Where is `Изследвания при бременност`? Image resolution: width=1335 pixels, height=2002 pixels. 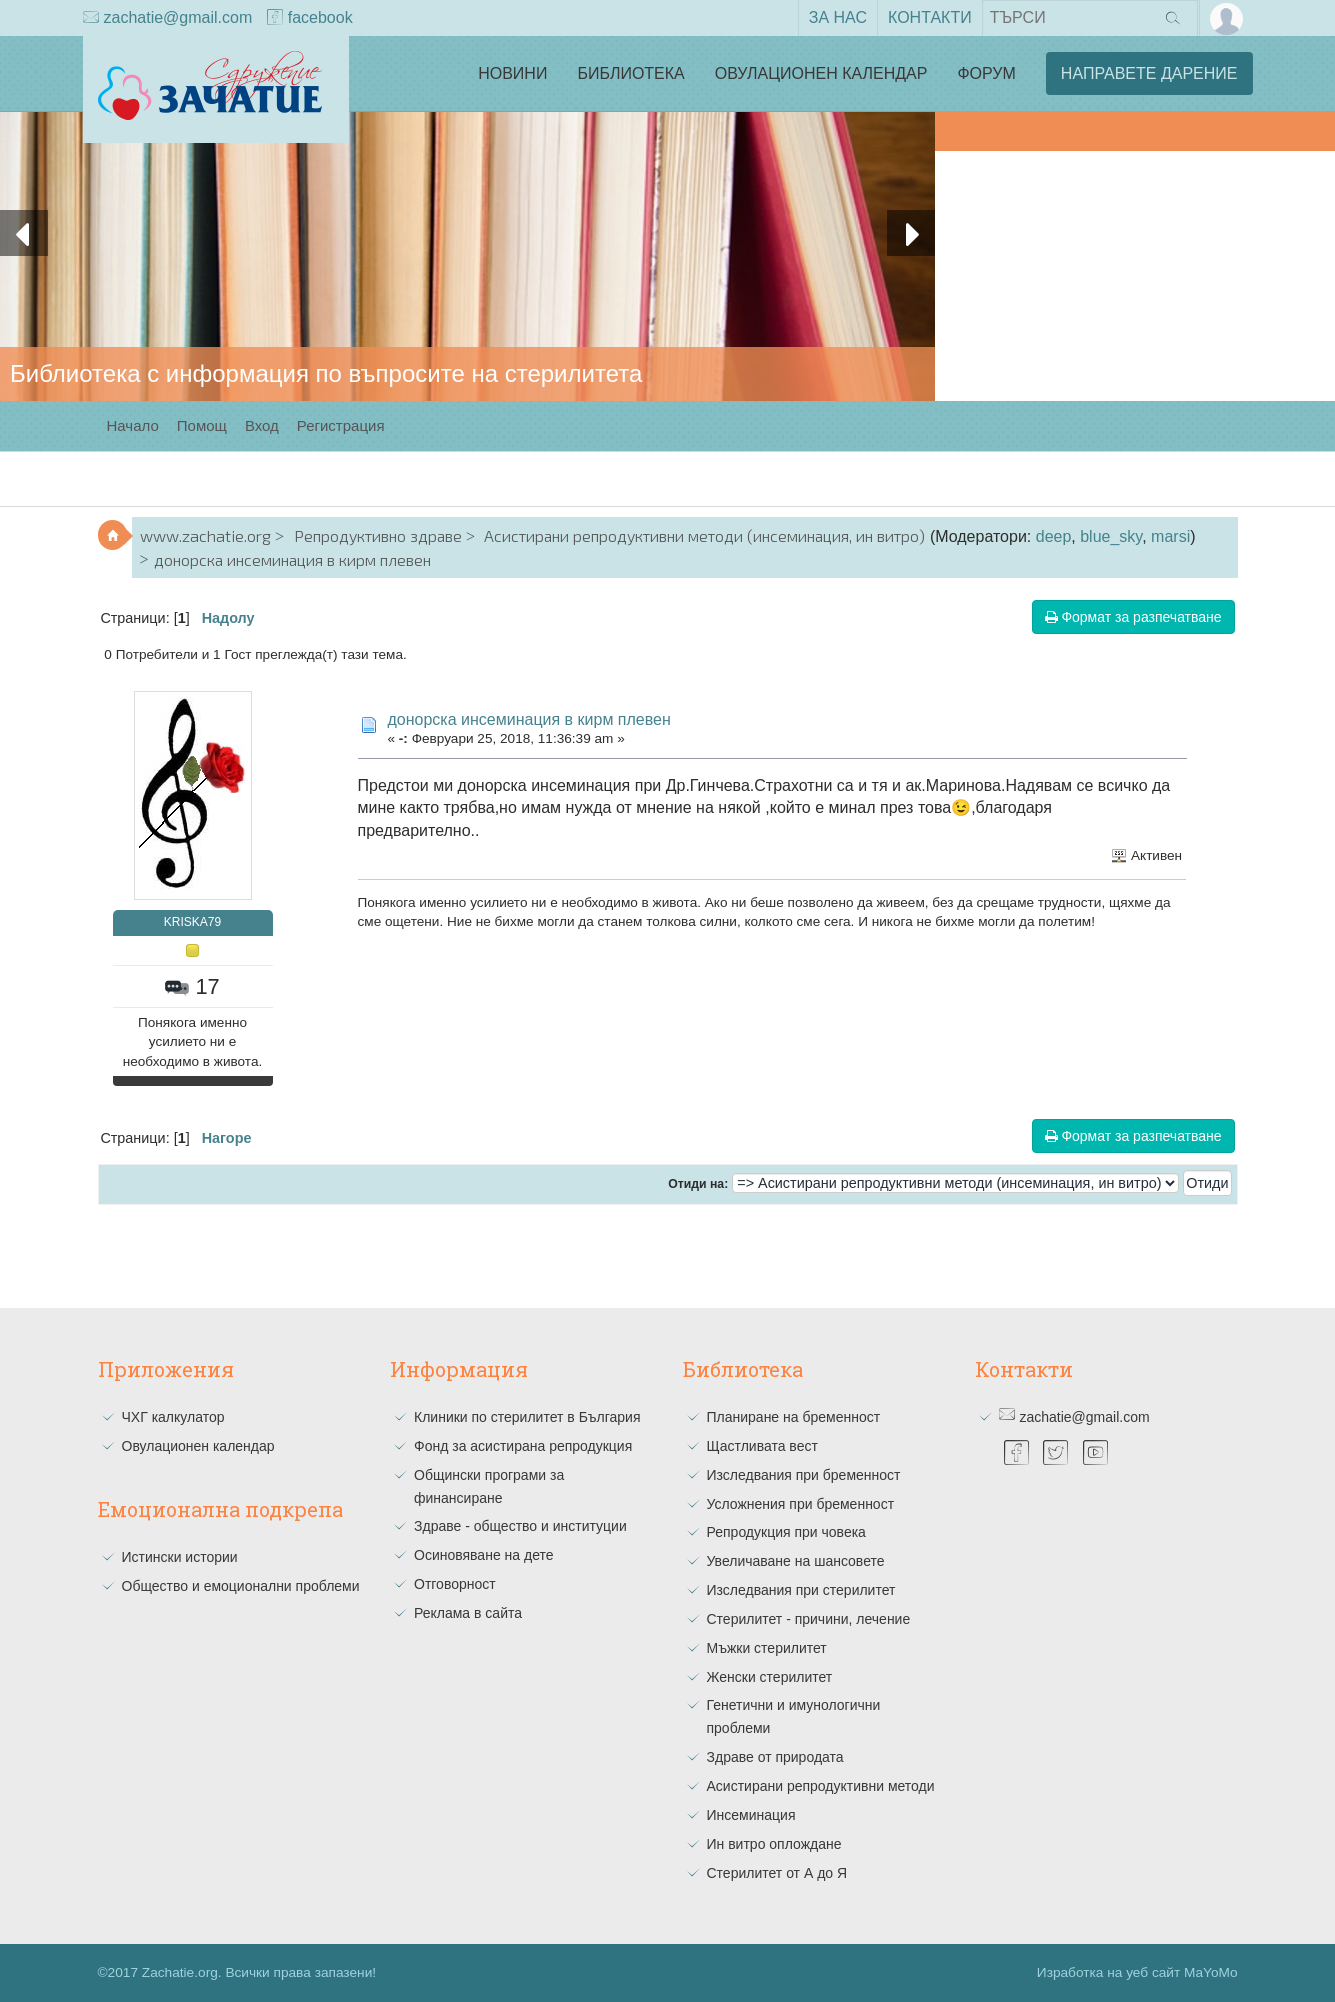
Изследвания при бременност is located at coordinates (804, 1475).